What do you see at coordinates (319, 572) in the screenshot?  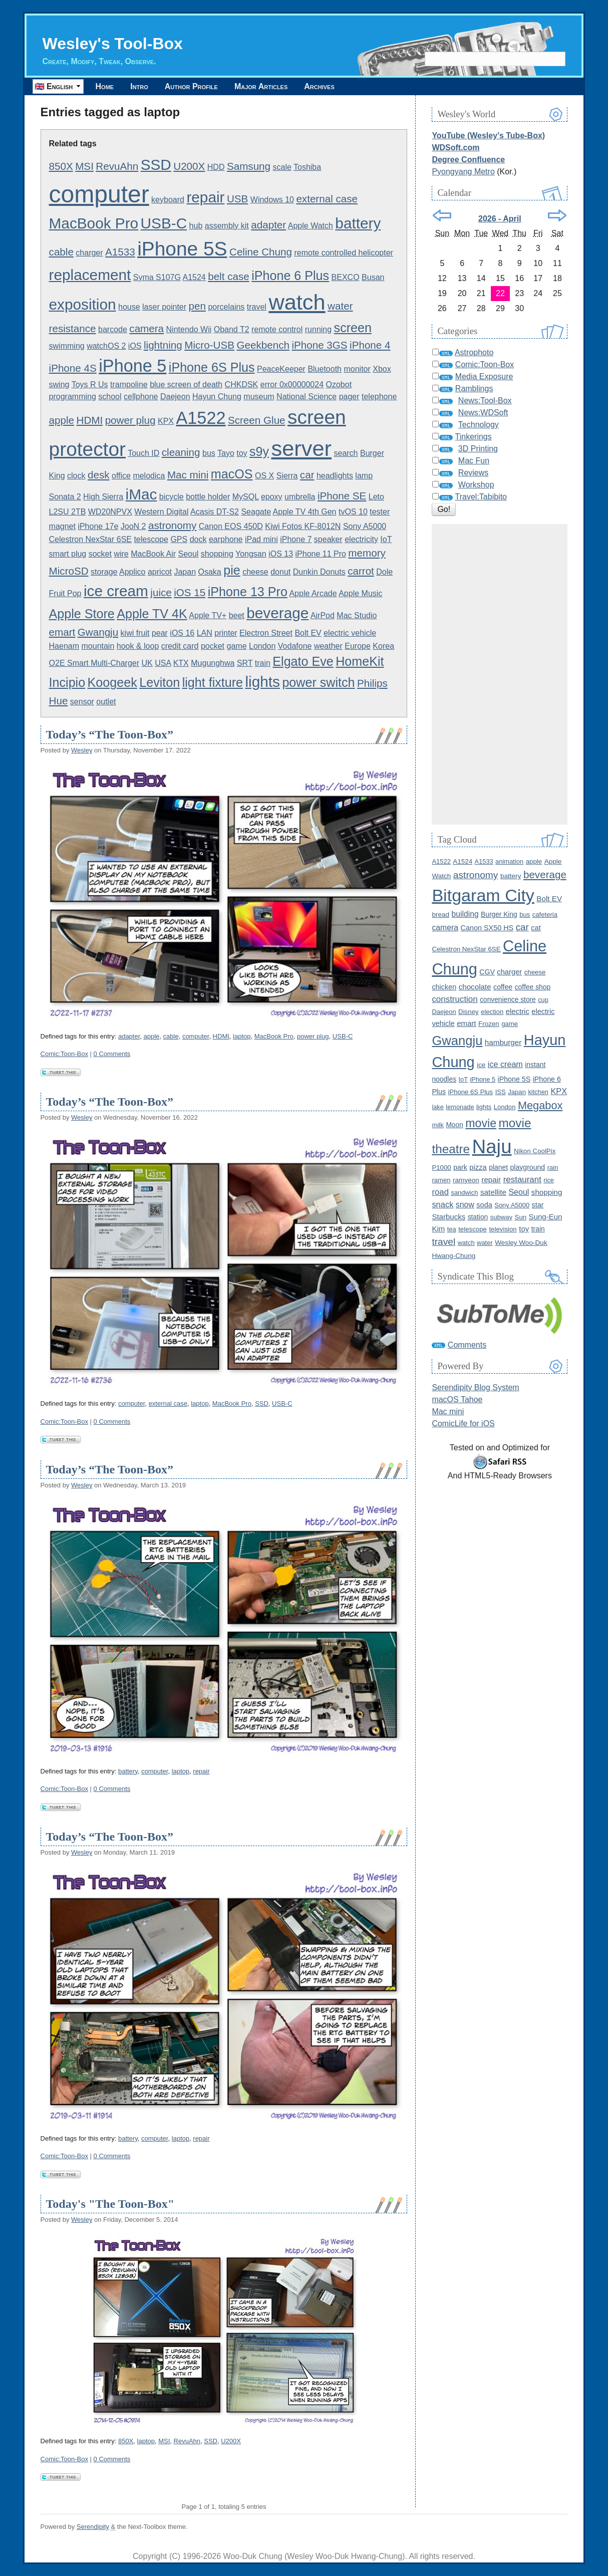 I see `Dunkin Donuts` at bounding box center [319, 572].